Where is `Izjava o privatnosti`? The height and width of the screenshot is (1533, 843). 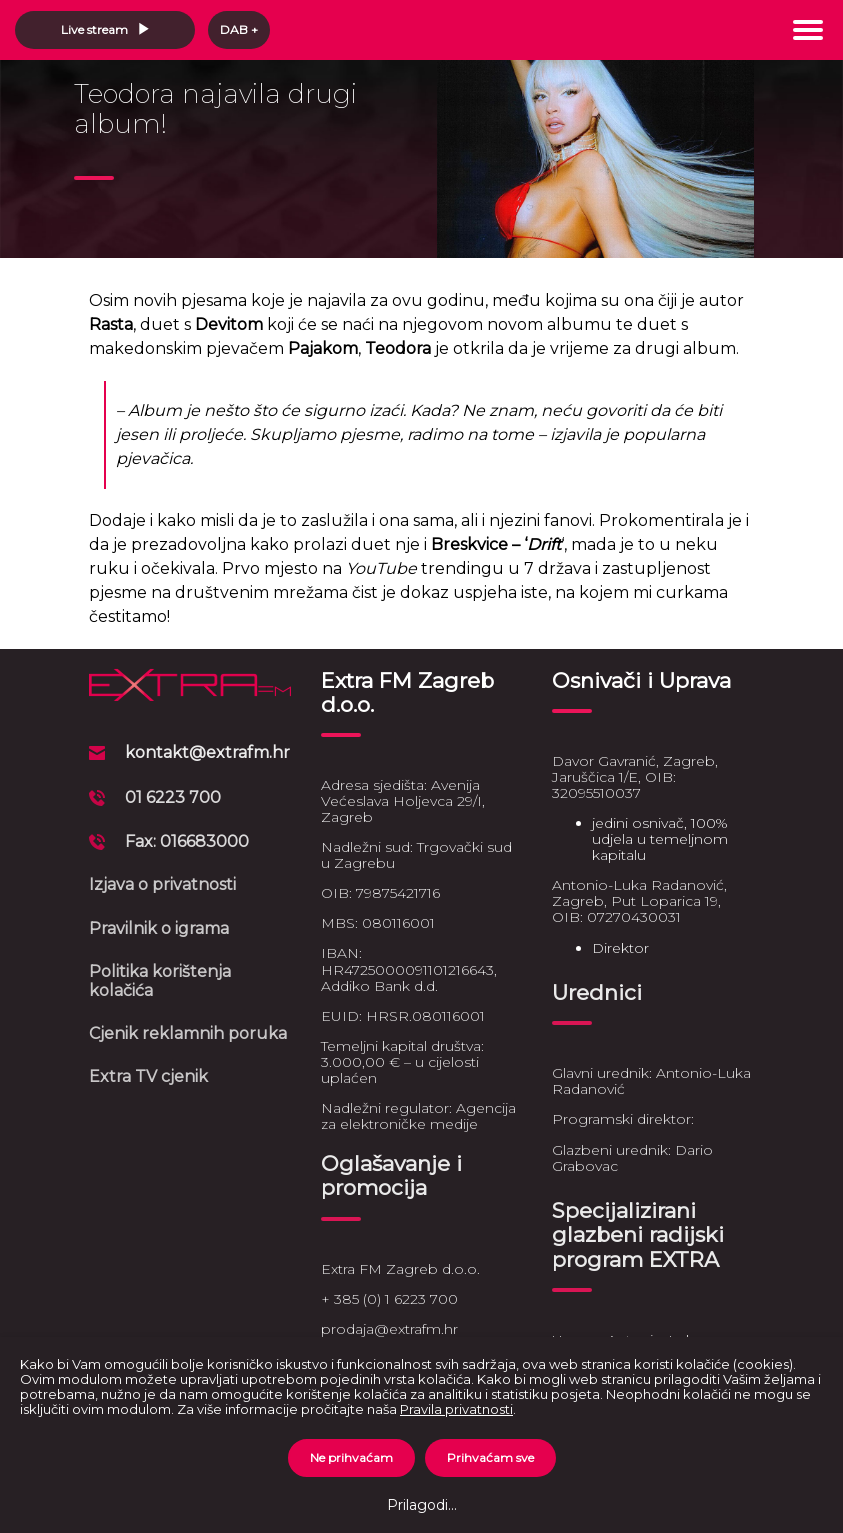 Izjava o privatnosti is located at coordinates (162, 884).